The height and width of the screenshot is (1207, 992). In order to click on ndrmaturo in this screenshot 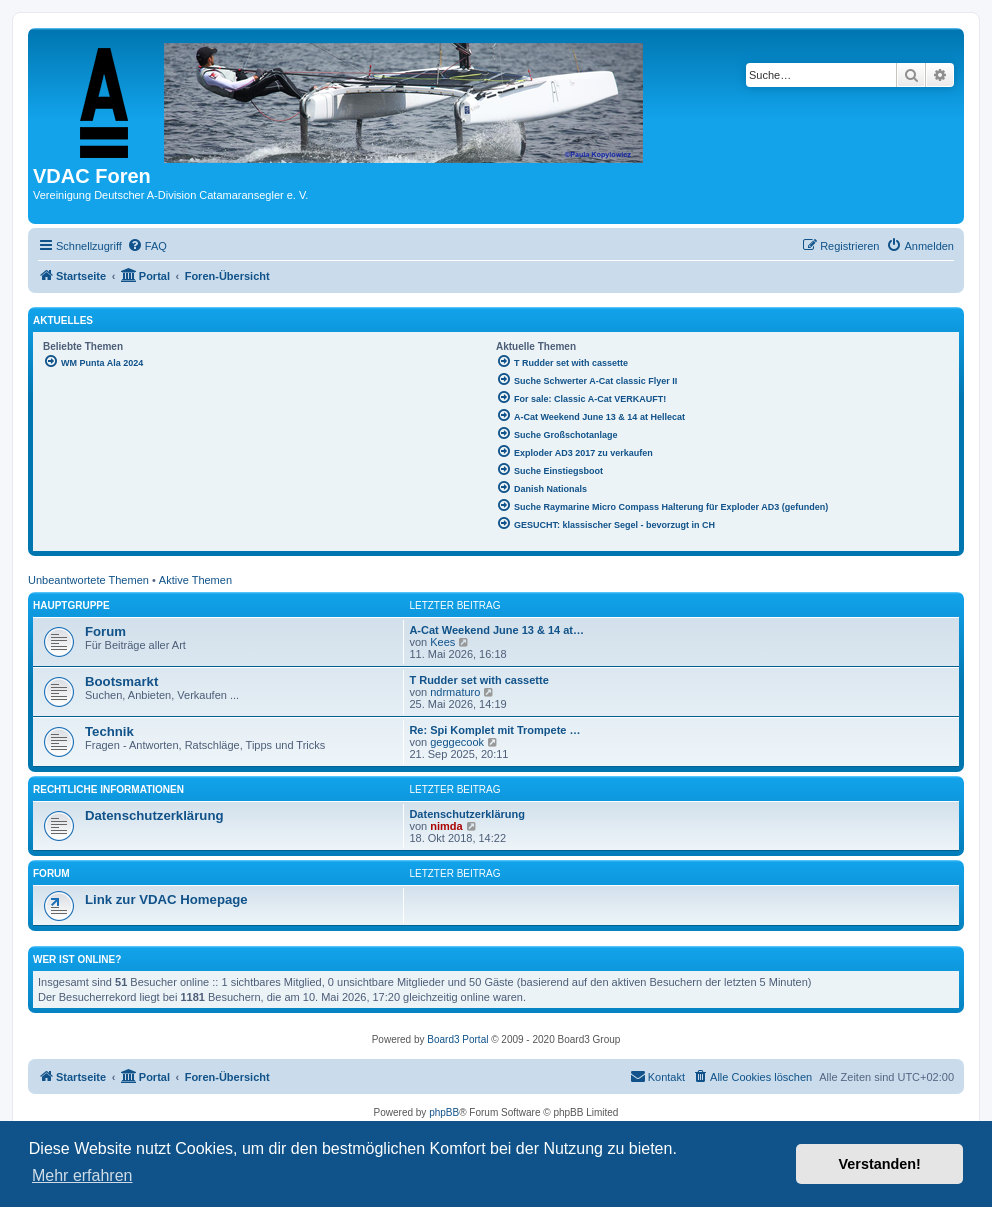, I will do `click(455, 692)`.